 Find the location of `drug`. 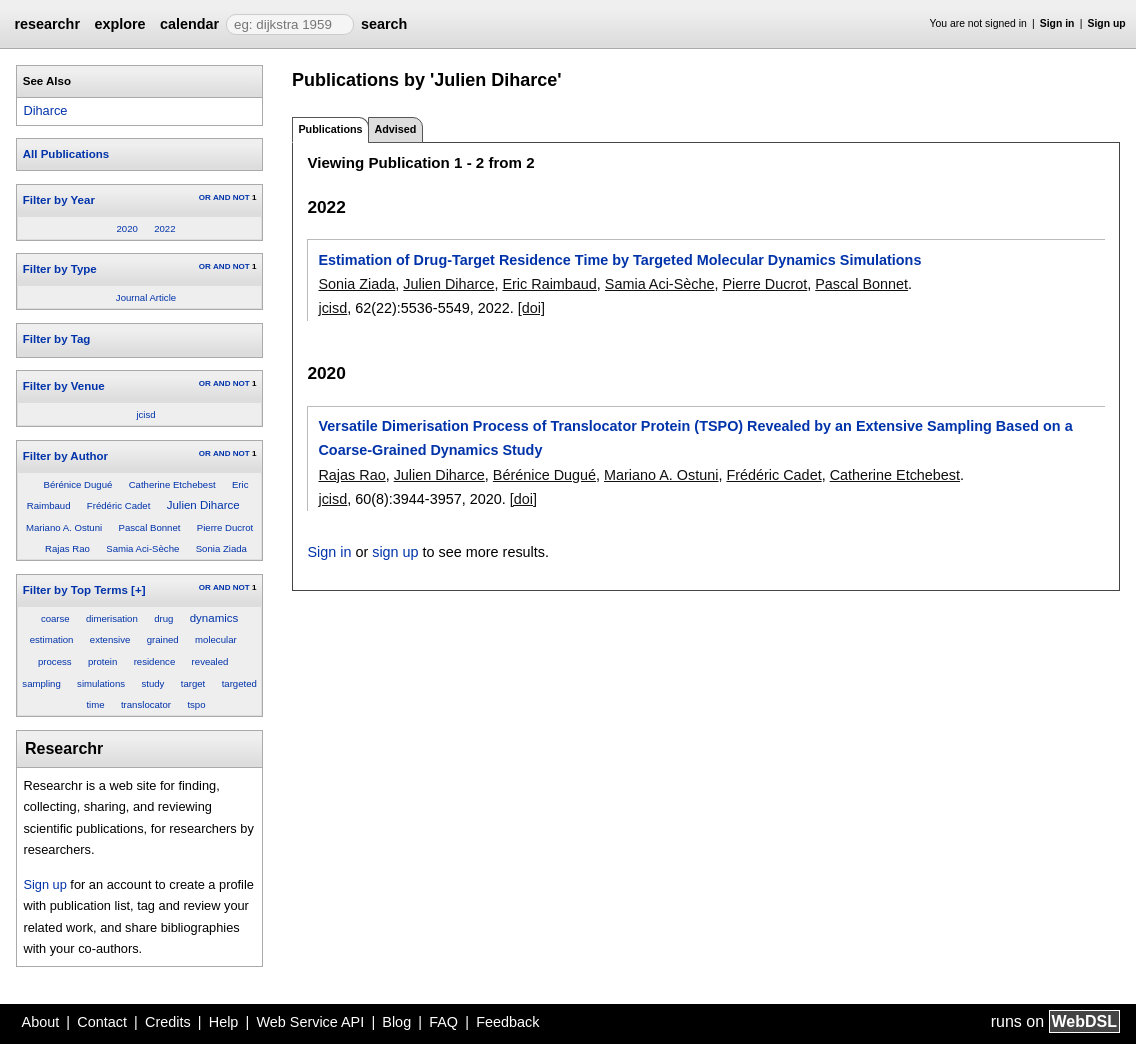

drug is located at coordinates (163, 618).